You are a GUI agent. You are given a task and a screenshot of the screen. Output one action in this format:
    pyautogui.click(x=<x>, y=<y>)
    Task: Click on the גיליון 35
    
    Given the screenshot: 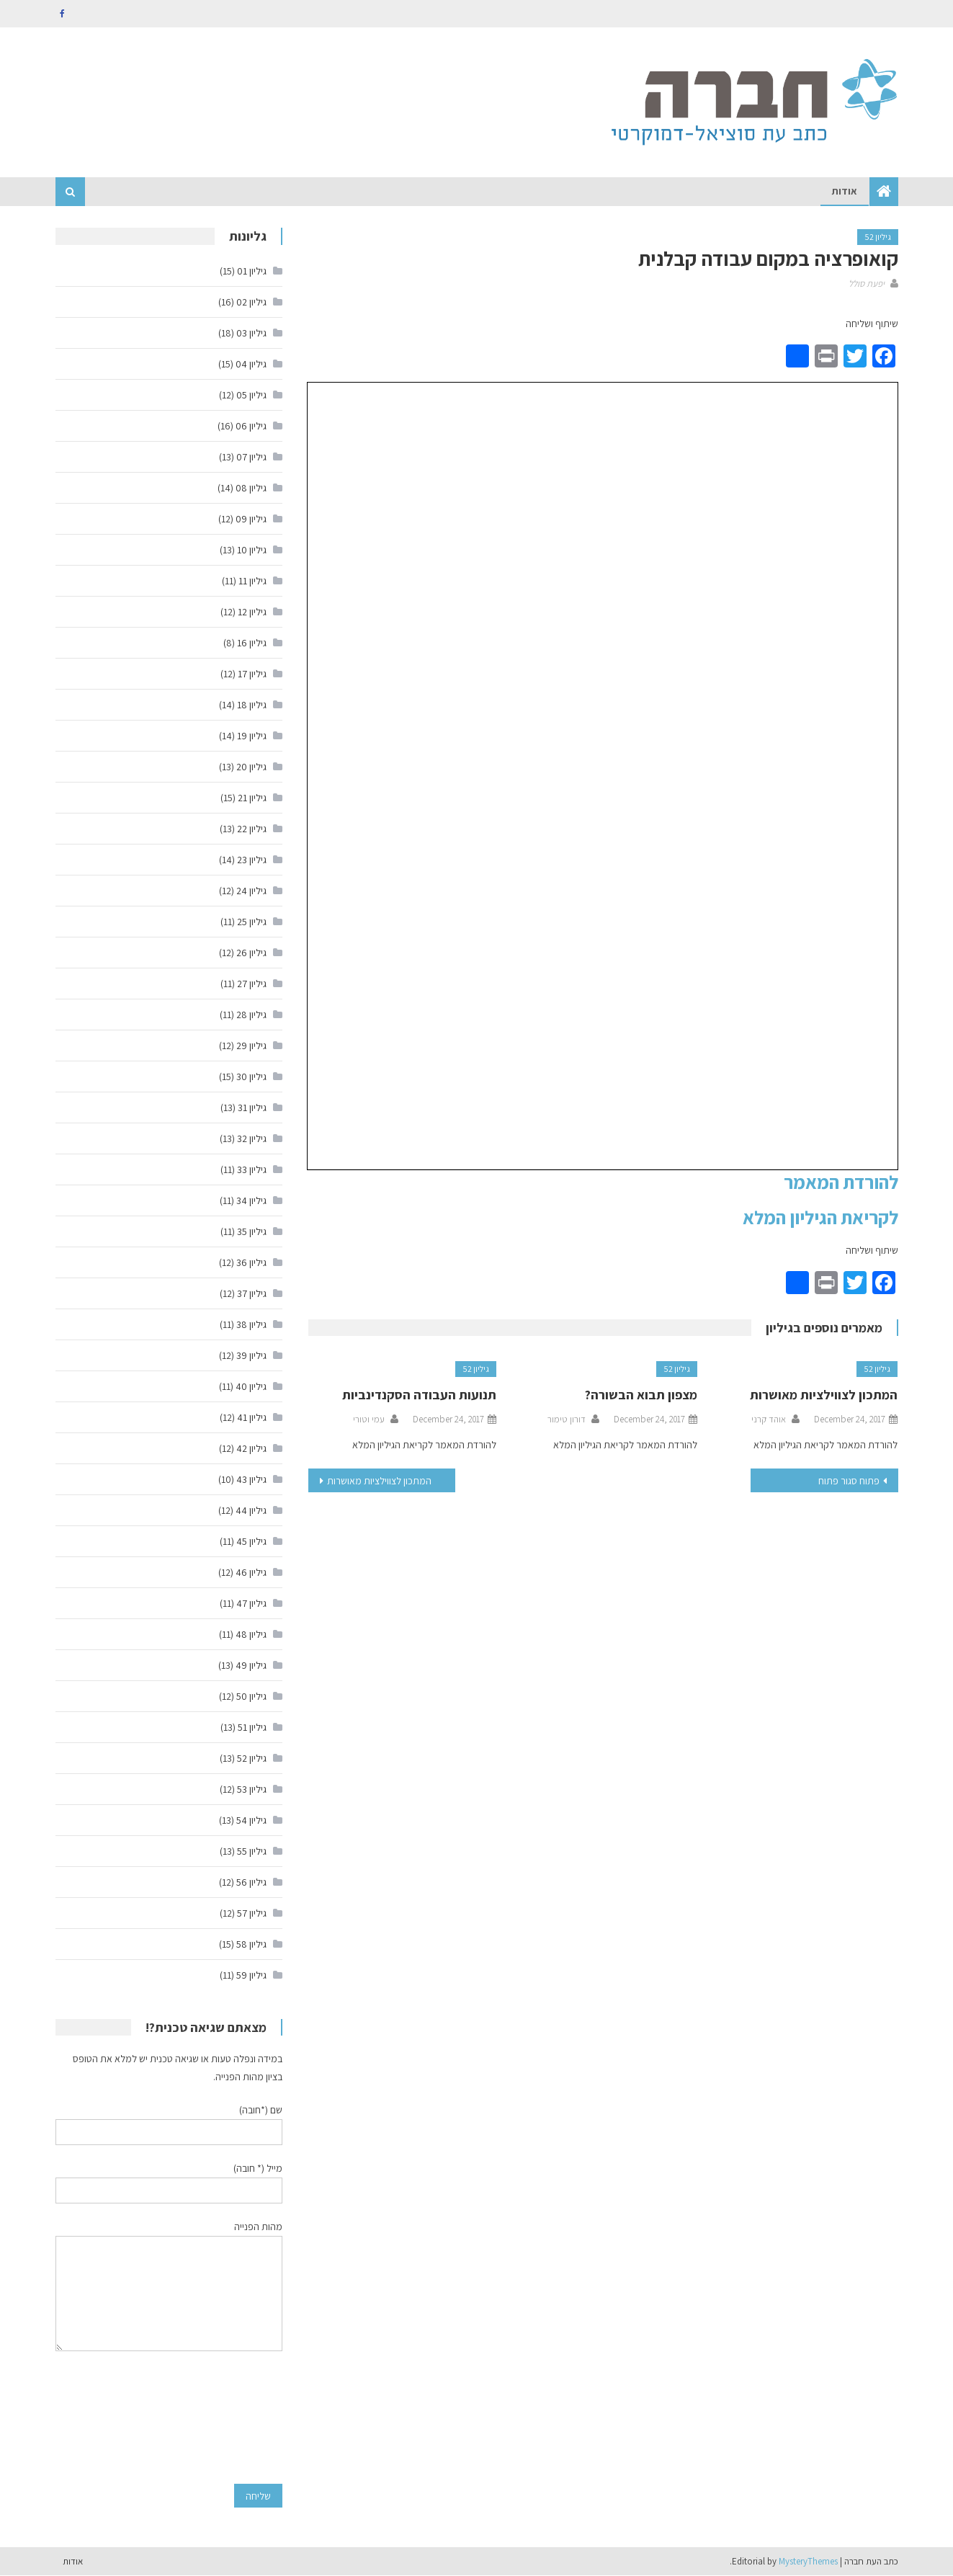 What is the action you would take?
    pyautogui.click(x=252, y=1231)
    